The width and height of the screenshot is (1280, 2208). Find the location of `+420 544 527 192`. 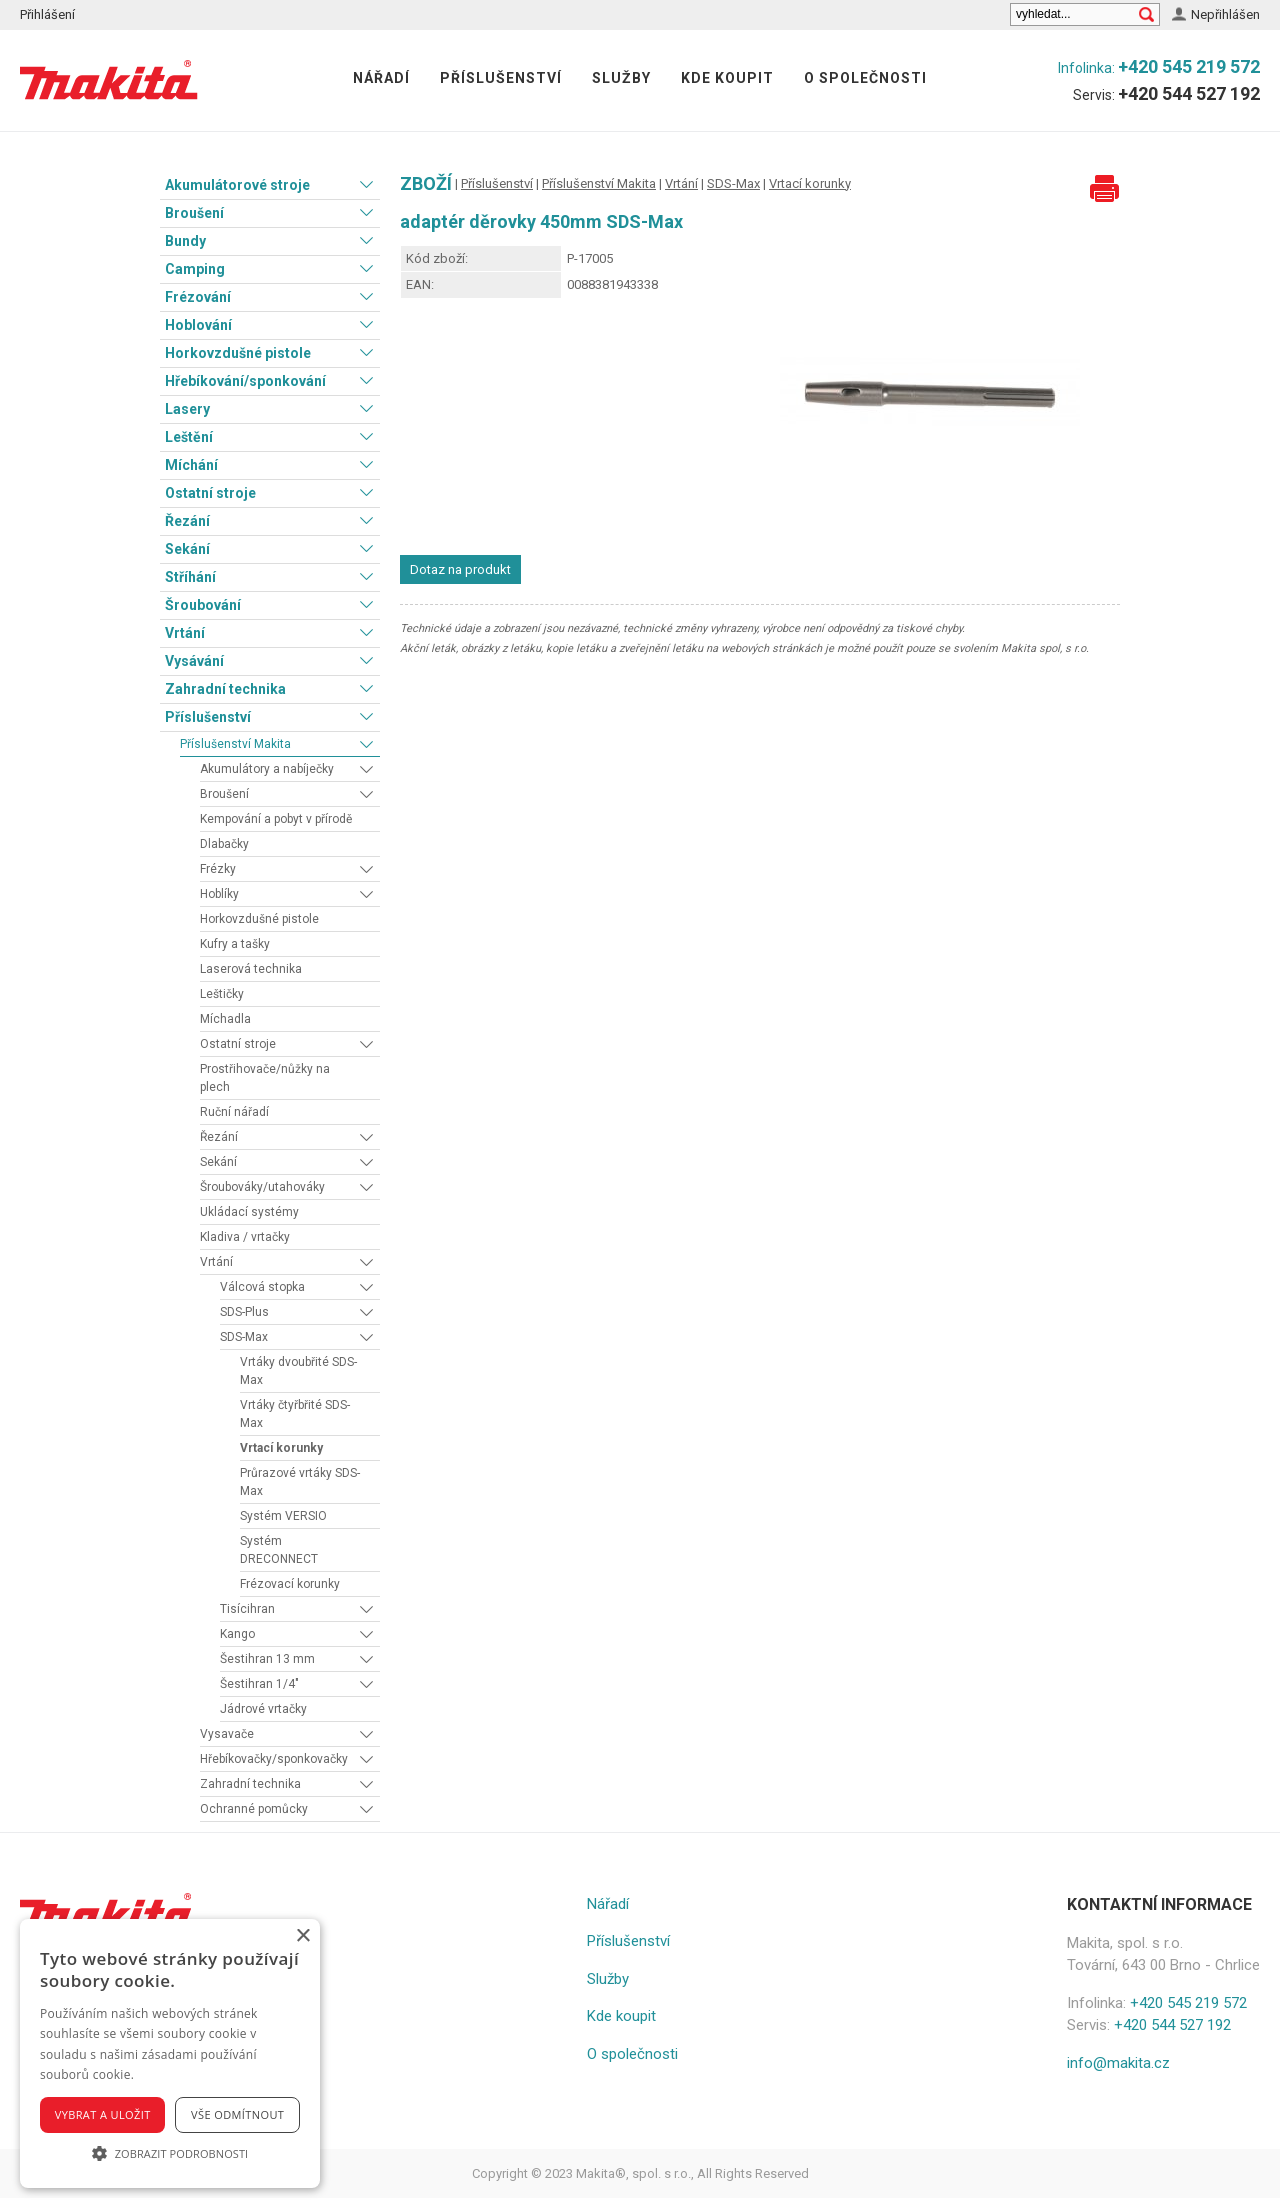

+420 544 527 192 is located at coordinates (1189, 93).